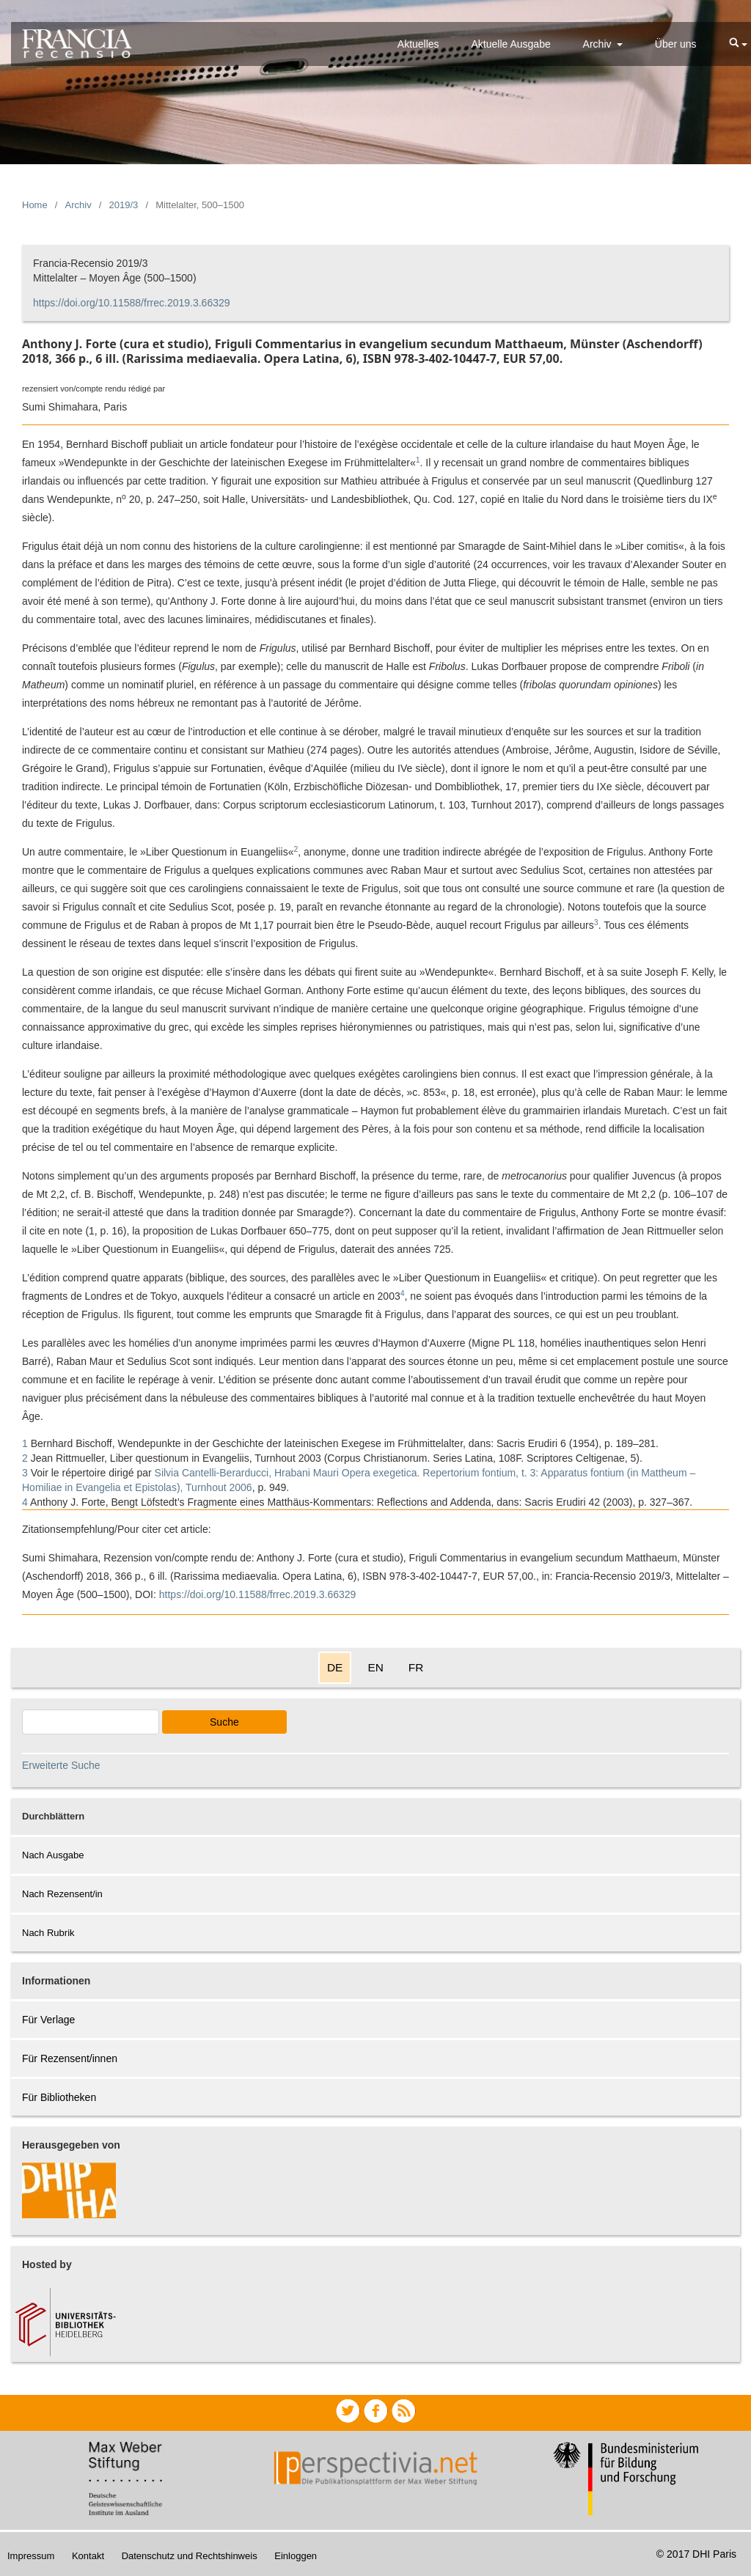  I want to click on Home, so click(35, 204).